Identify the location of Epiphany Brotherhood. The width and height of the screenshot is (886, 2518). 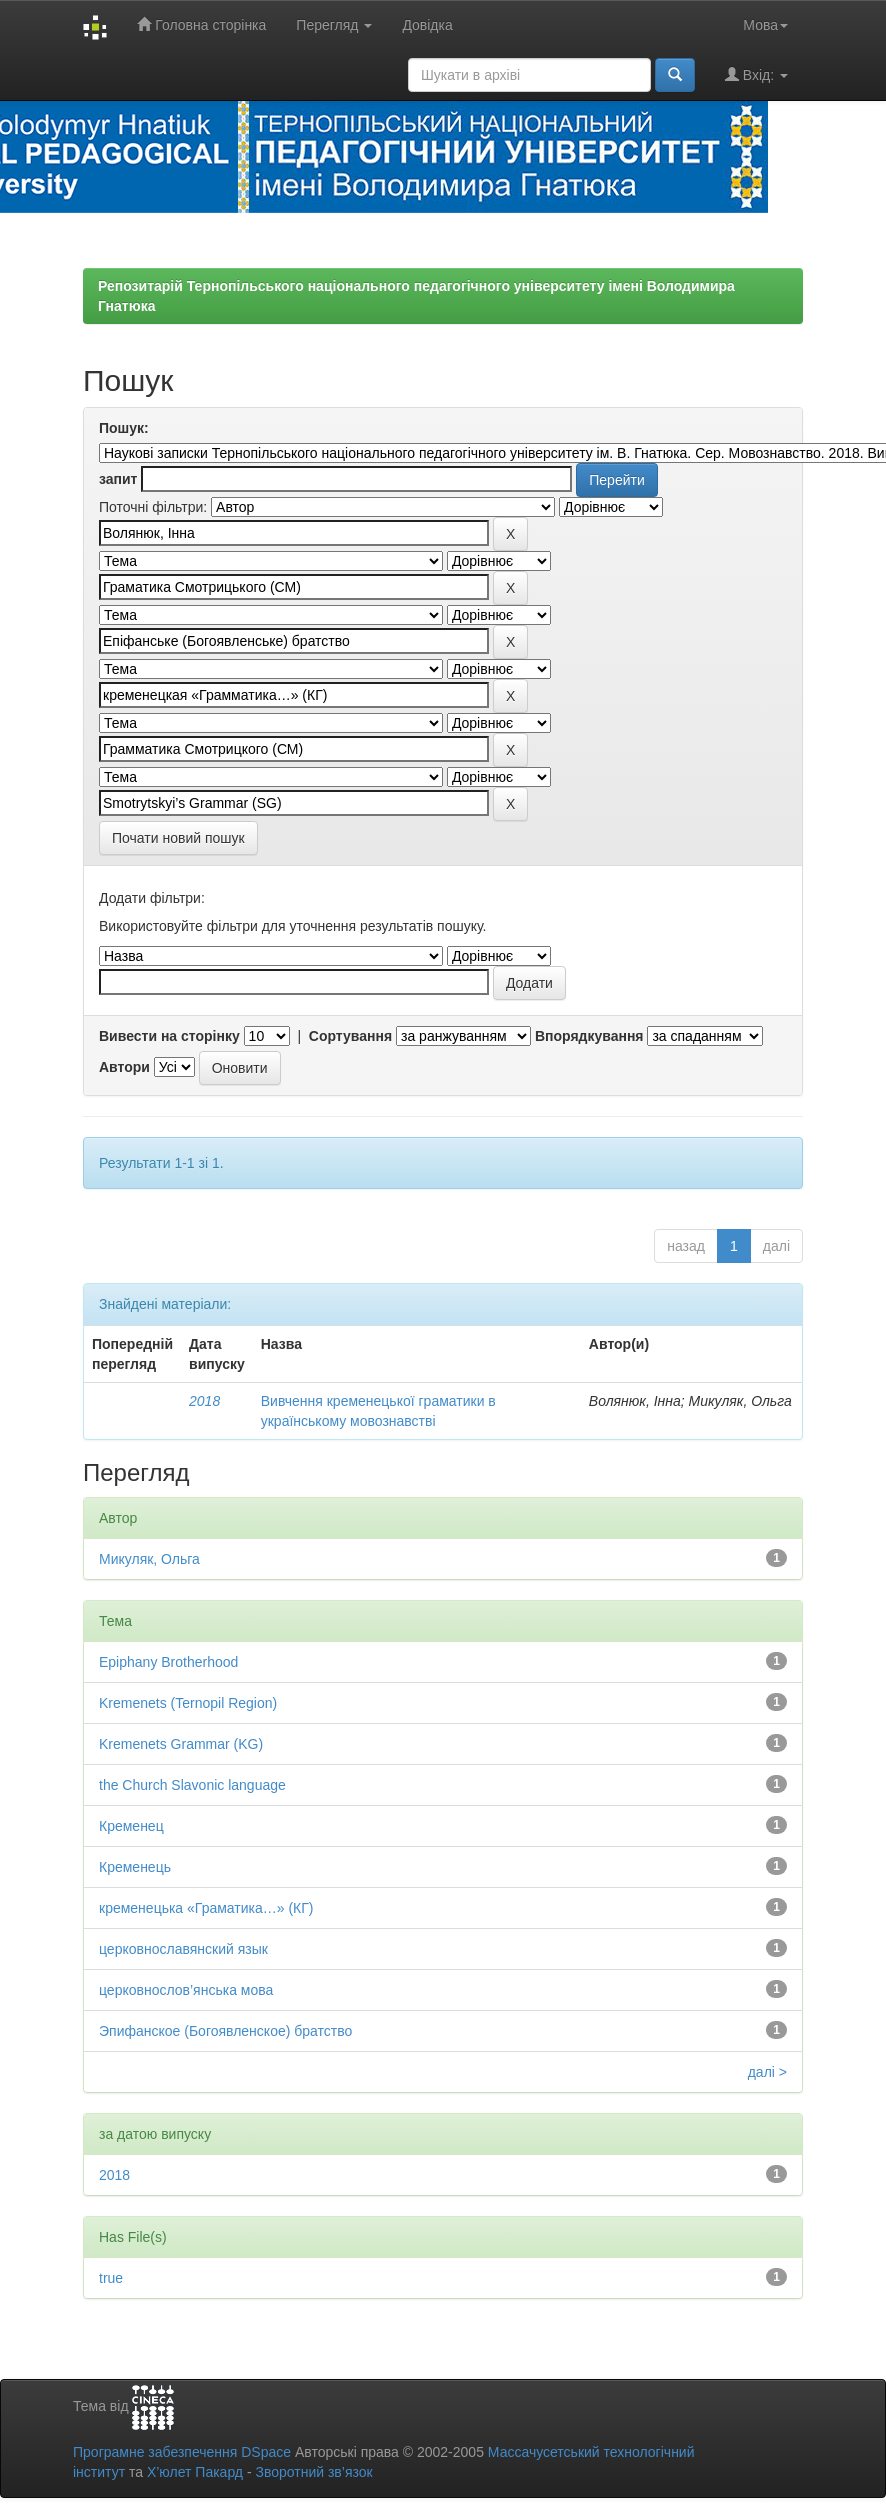
(168, 1662).